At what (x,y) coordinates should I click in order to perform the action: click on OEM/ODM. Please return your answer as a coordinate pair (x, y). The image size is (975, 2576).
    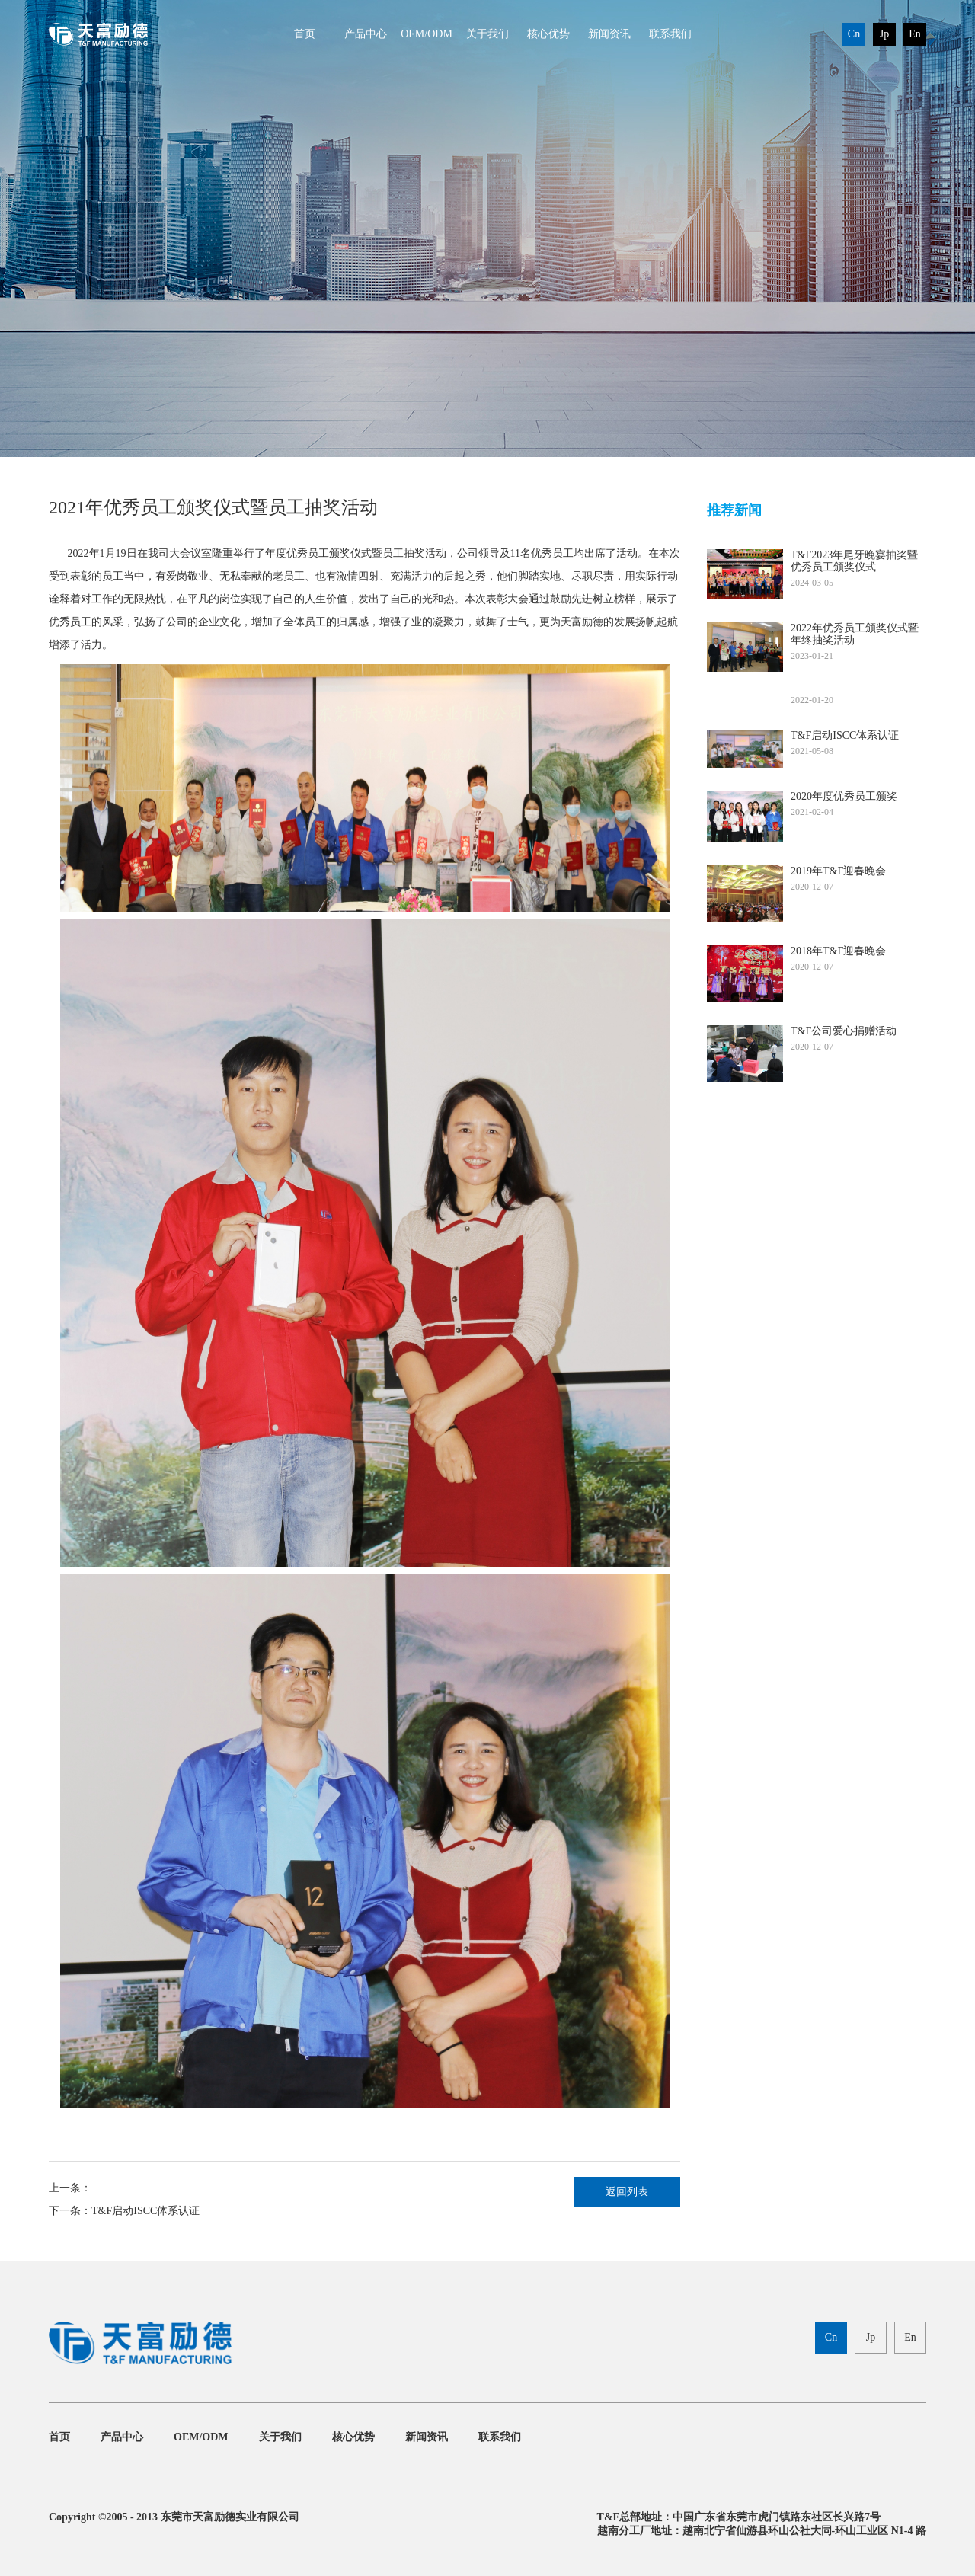
    Looking at the image, I should click on (426, 34).